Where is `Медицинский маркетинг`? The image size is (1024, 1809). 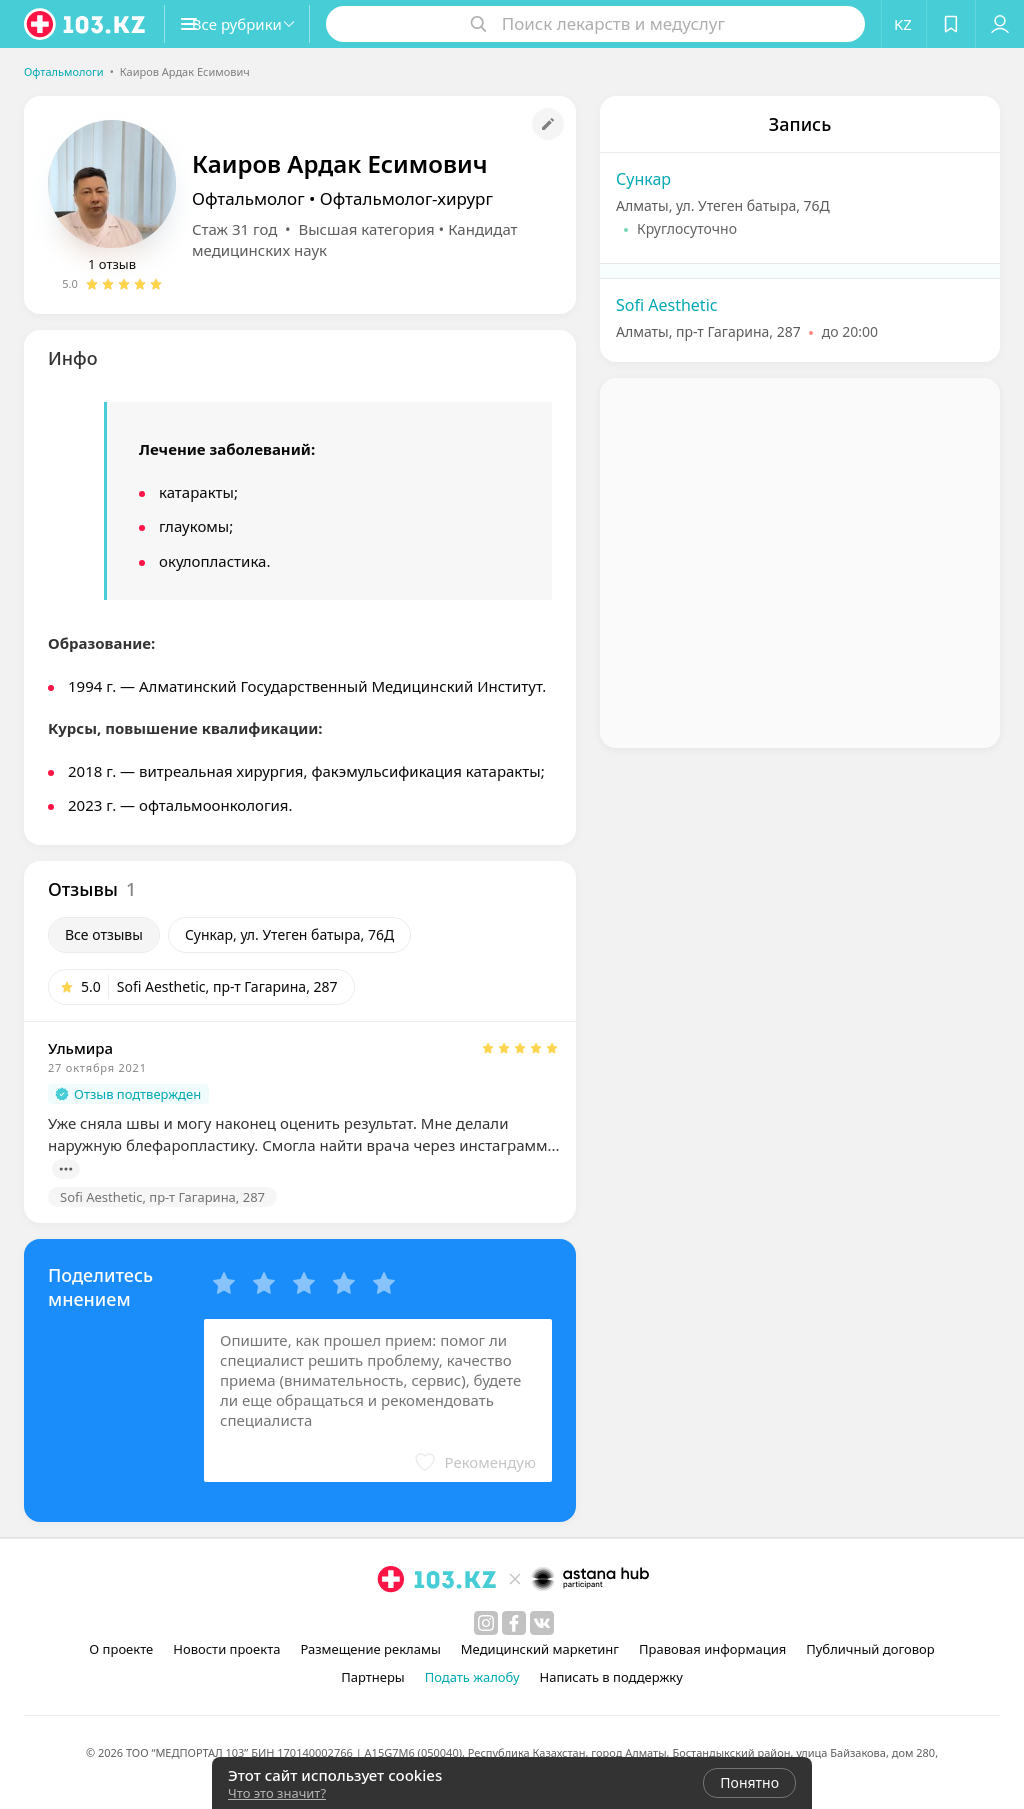
Медицинский маркетинг is located at coordinates (540, 1649).